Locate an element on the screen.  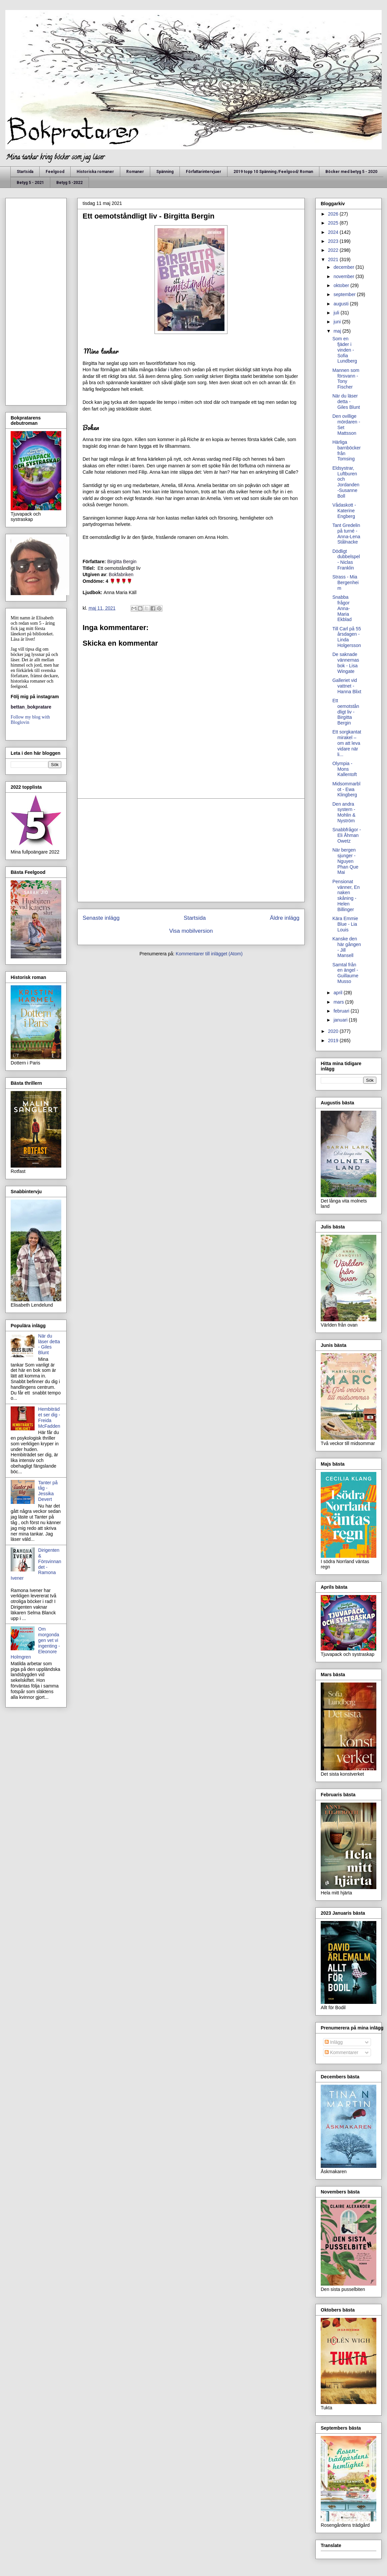
juli is located at coordinates (336, 312).